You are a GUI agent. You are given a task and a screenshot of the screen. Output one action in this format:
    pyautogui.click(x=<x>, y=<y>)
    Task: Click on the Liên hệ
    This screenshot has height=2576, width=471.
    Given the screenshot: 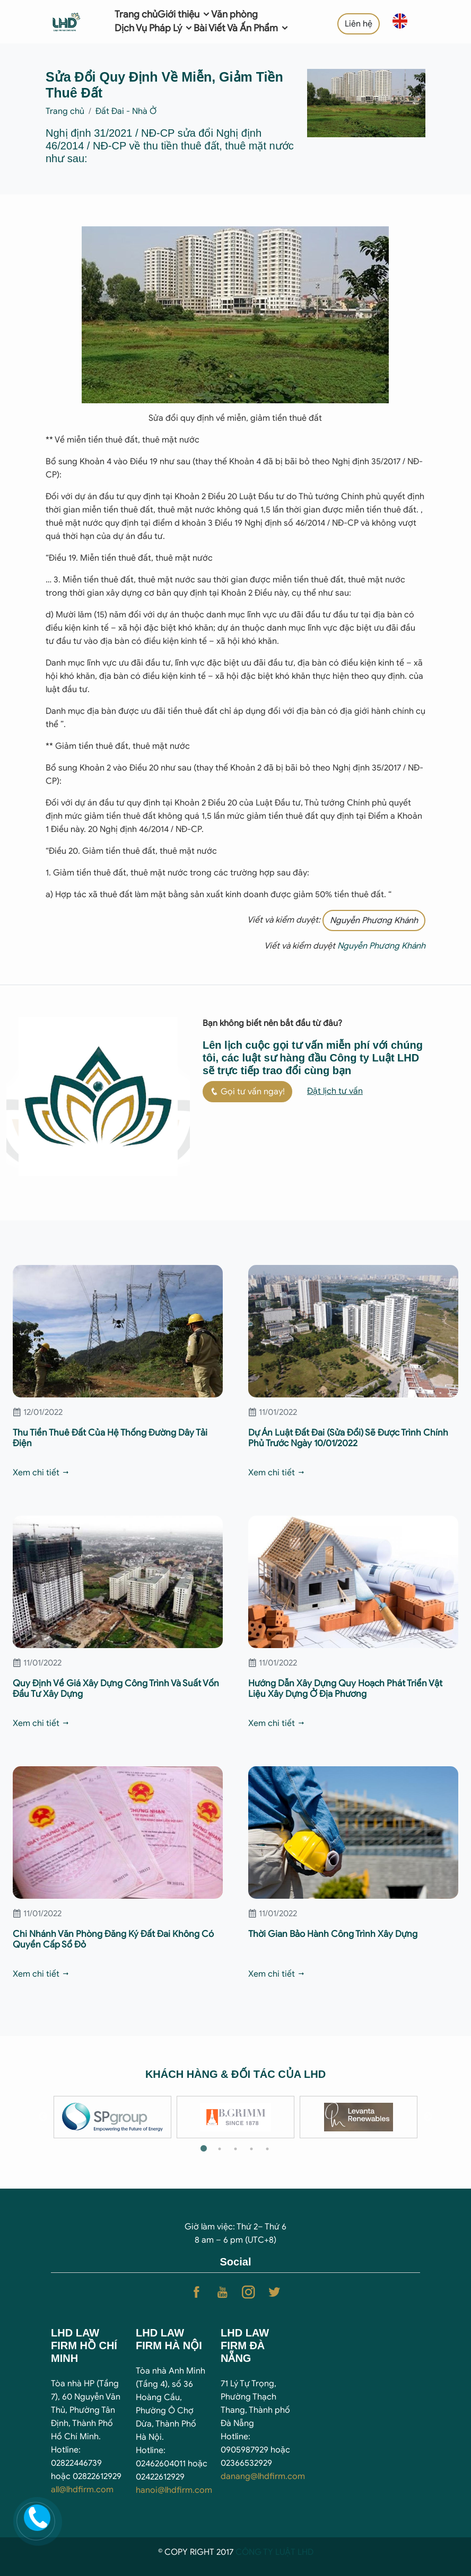 What is the action you would take?
    pyautogui.click(x=358, y=24)
    